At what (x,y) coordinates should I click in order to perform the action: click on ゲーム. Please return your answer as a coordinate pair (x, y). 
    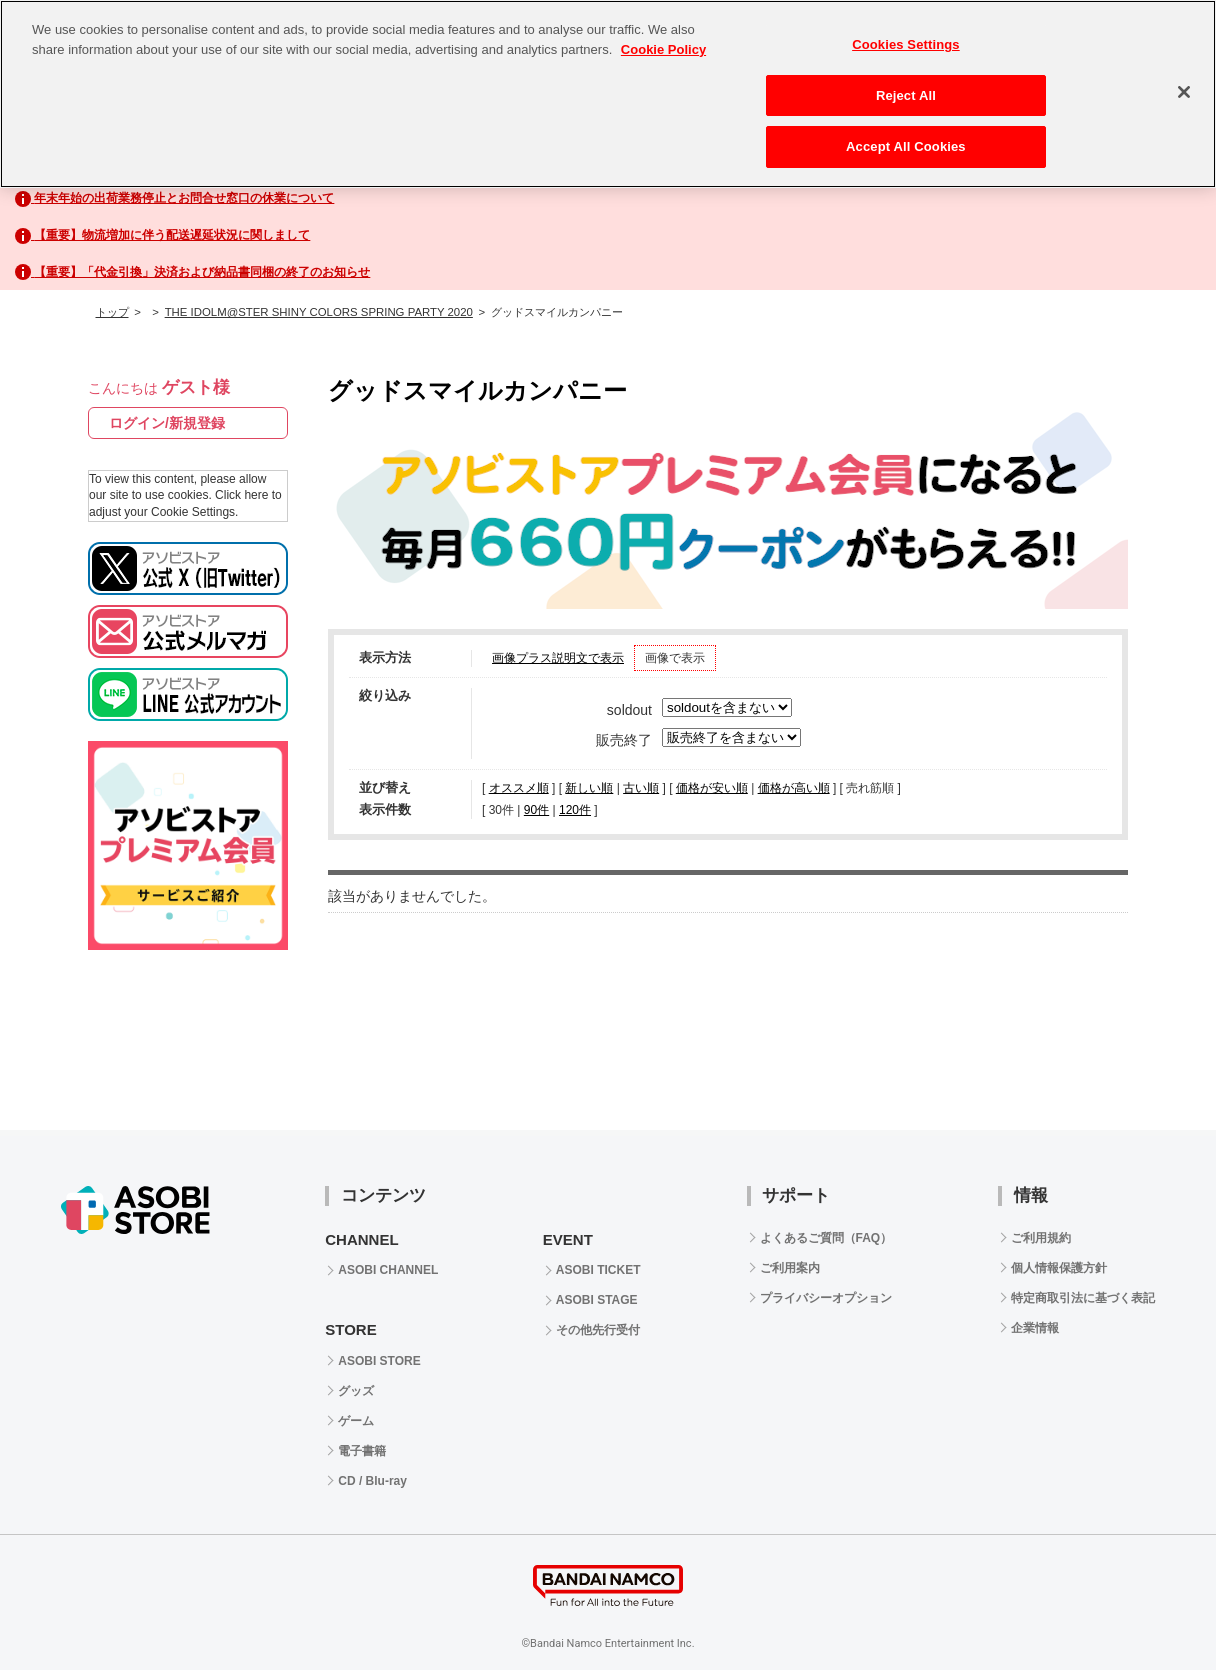
    Looking at the image, I should click on (356, 1421).